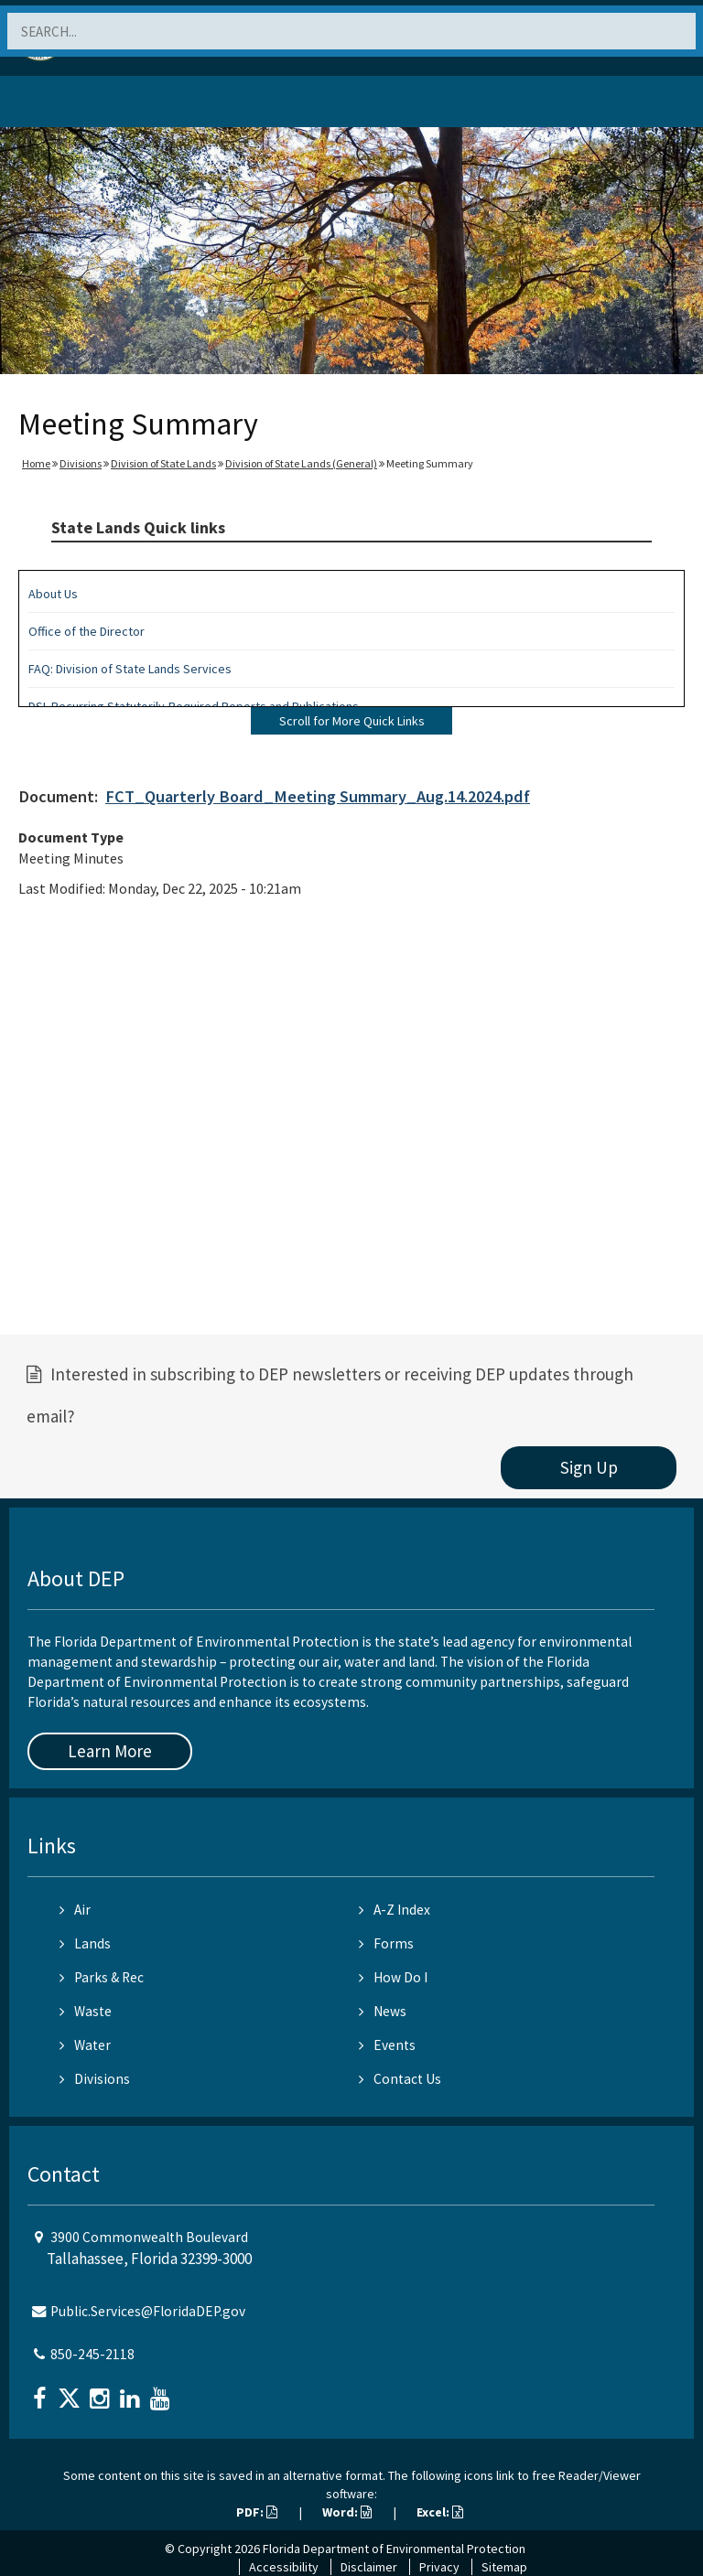 This screenshot has width=703, height=2576. Describe the element at coordinates (163, 463) in the screenshot. I see `Division of State Lands` at that location.